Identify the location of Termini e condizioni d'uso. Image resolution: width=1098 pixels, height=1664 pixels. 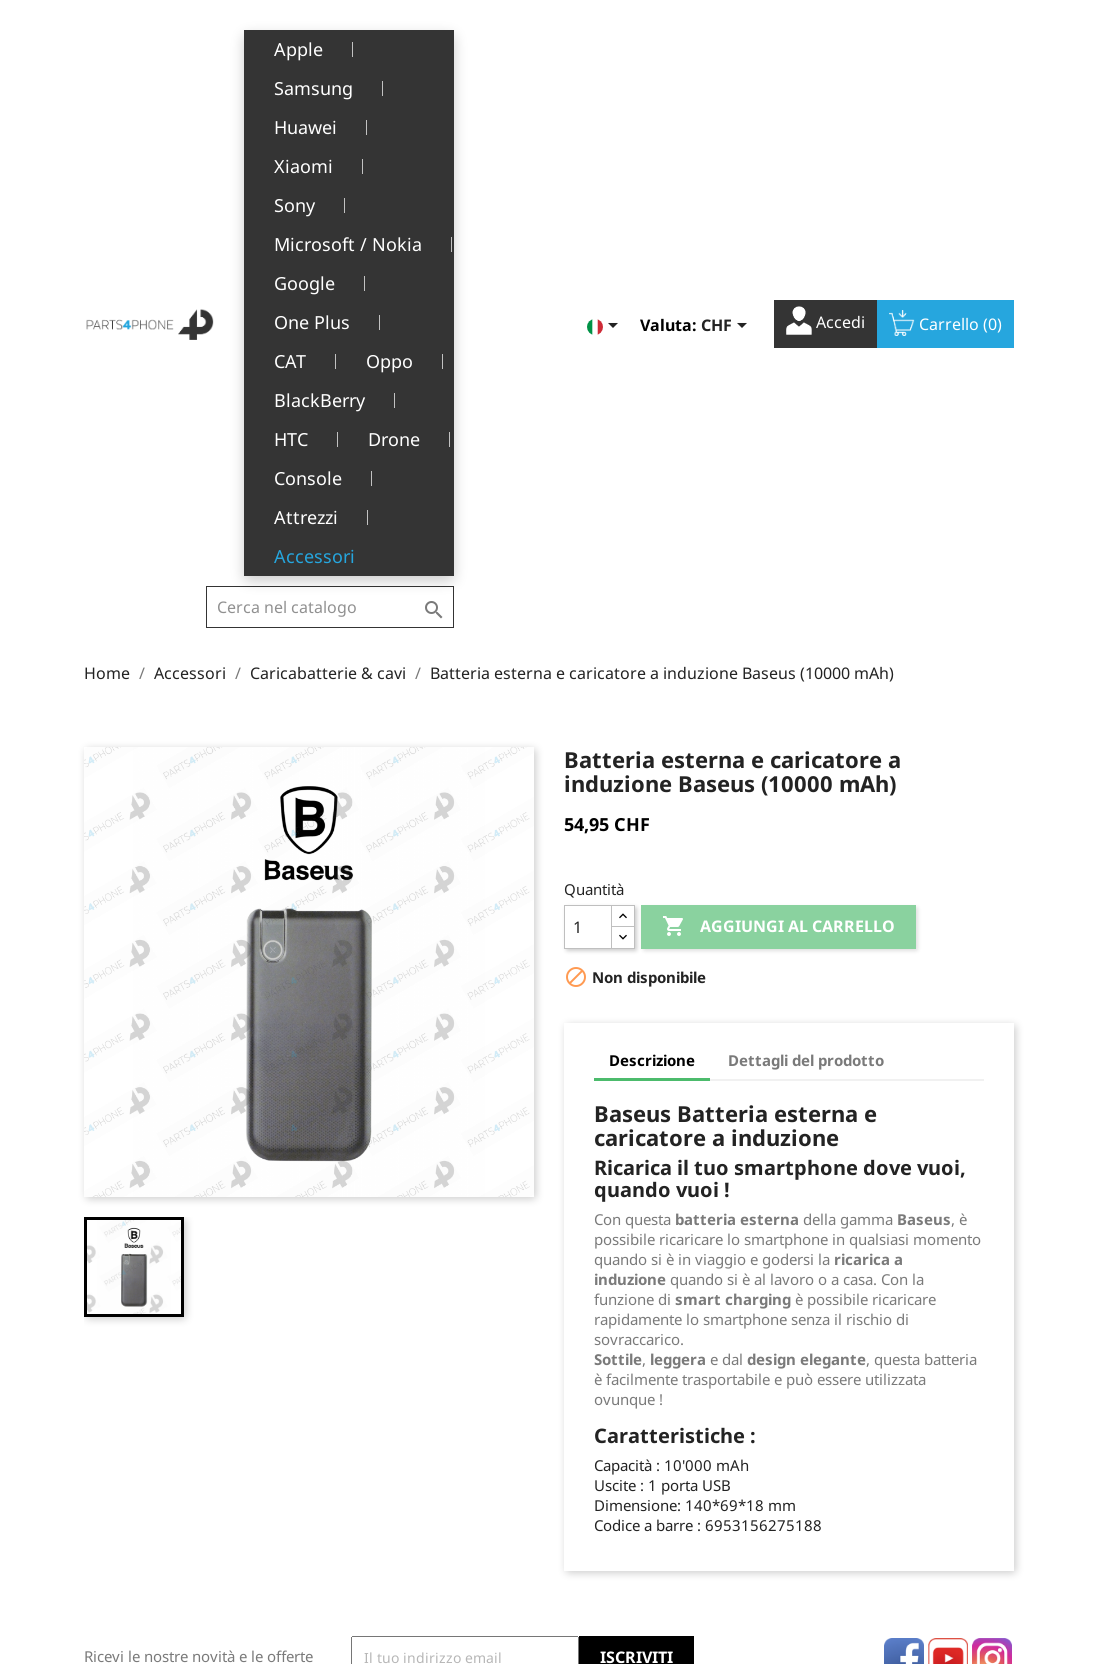
(427, 1402).